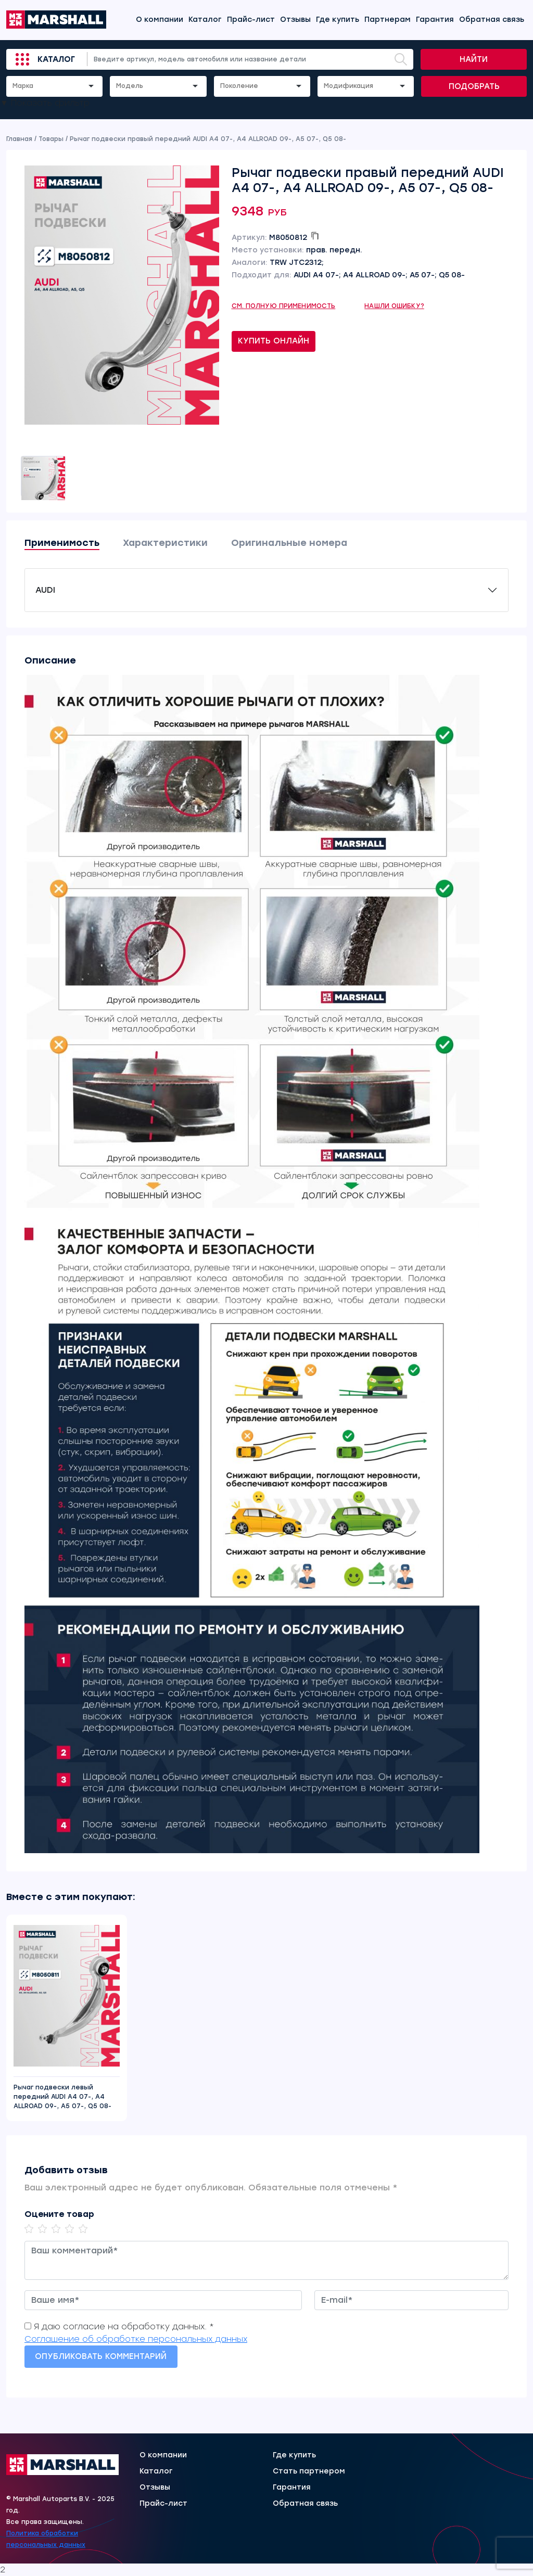  Describe the element at coordinates (337, 19) in the screenshot. I see `Где купить` at that location.